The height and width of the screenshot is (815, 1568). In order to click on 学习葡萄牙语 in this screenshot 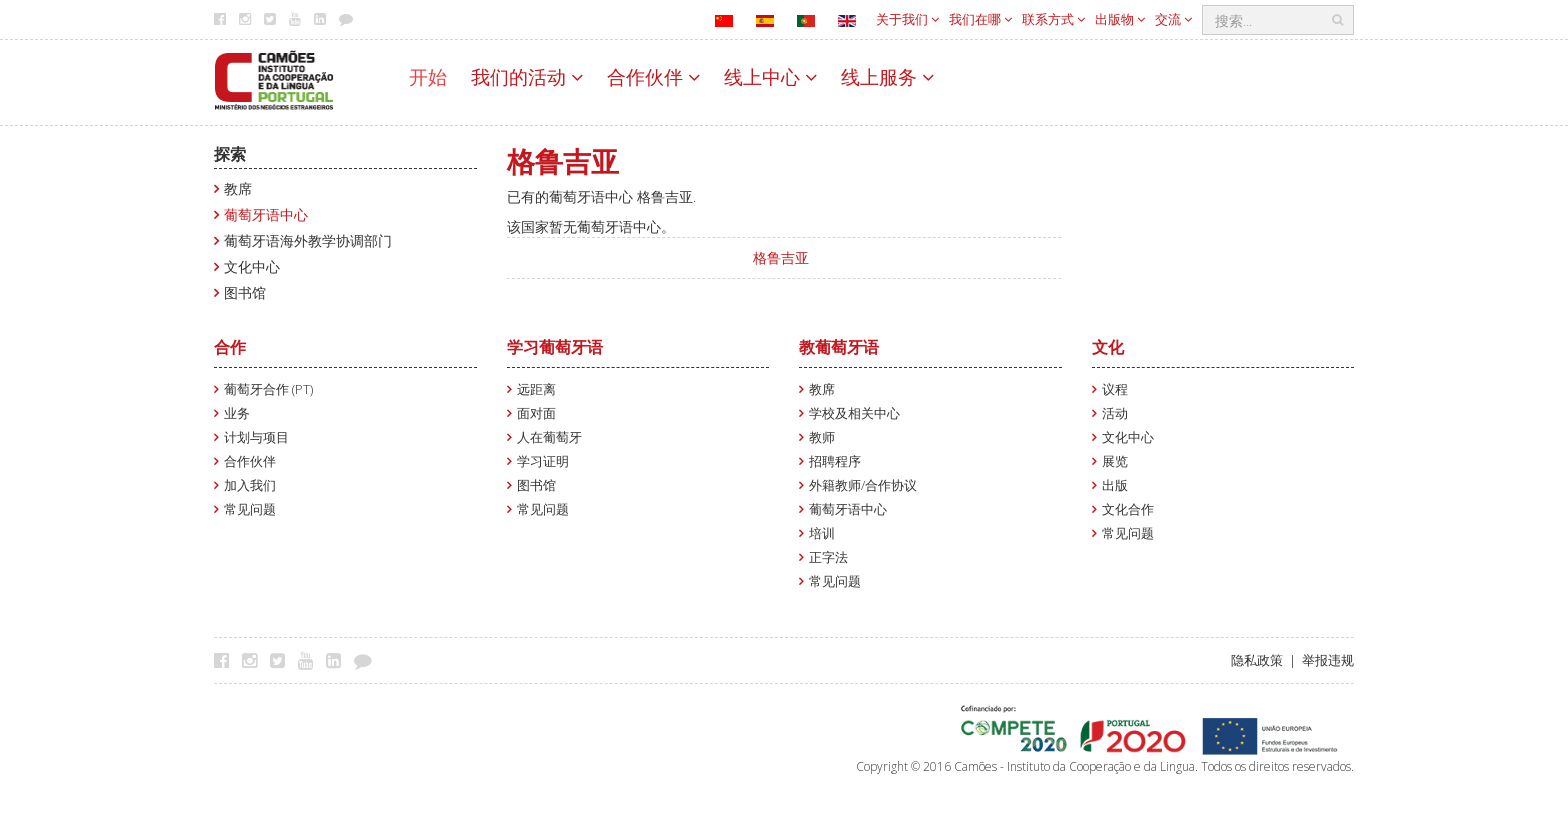, I will do `click(555, 347)`.